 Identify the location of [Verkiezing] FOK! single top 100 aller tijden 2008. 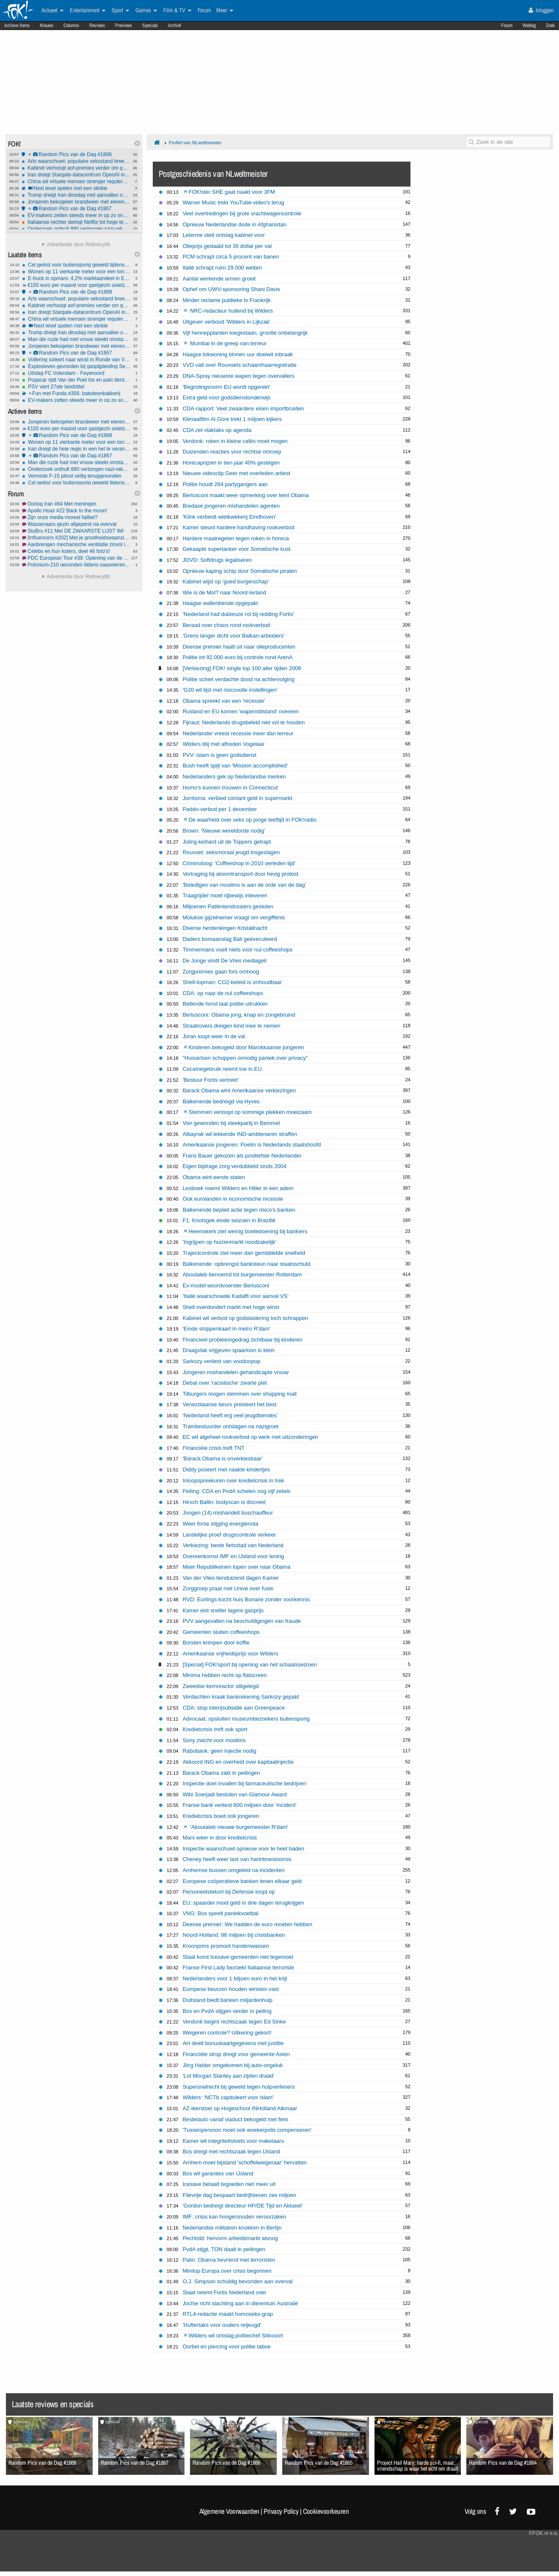
(241, 668).